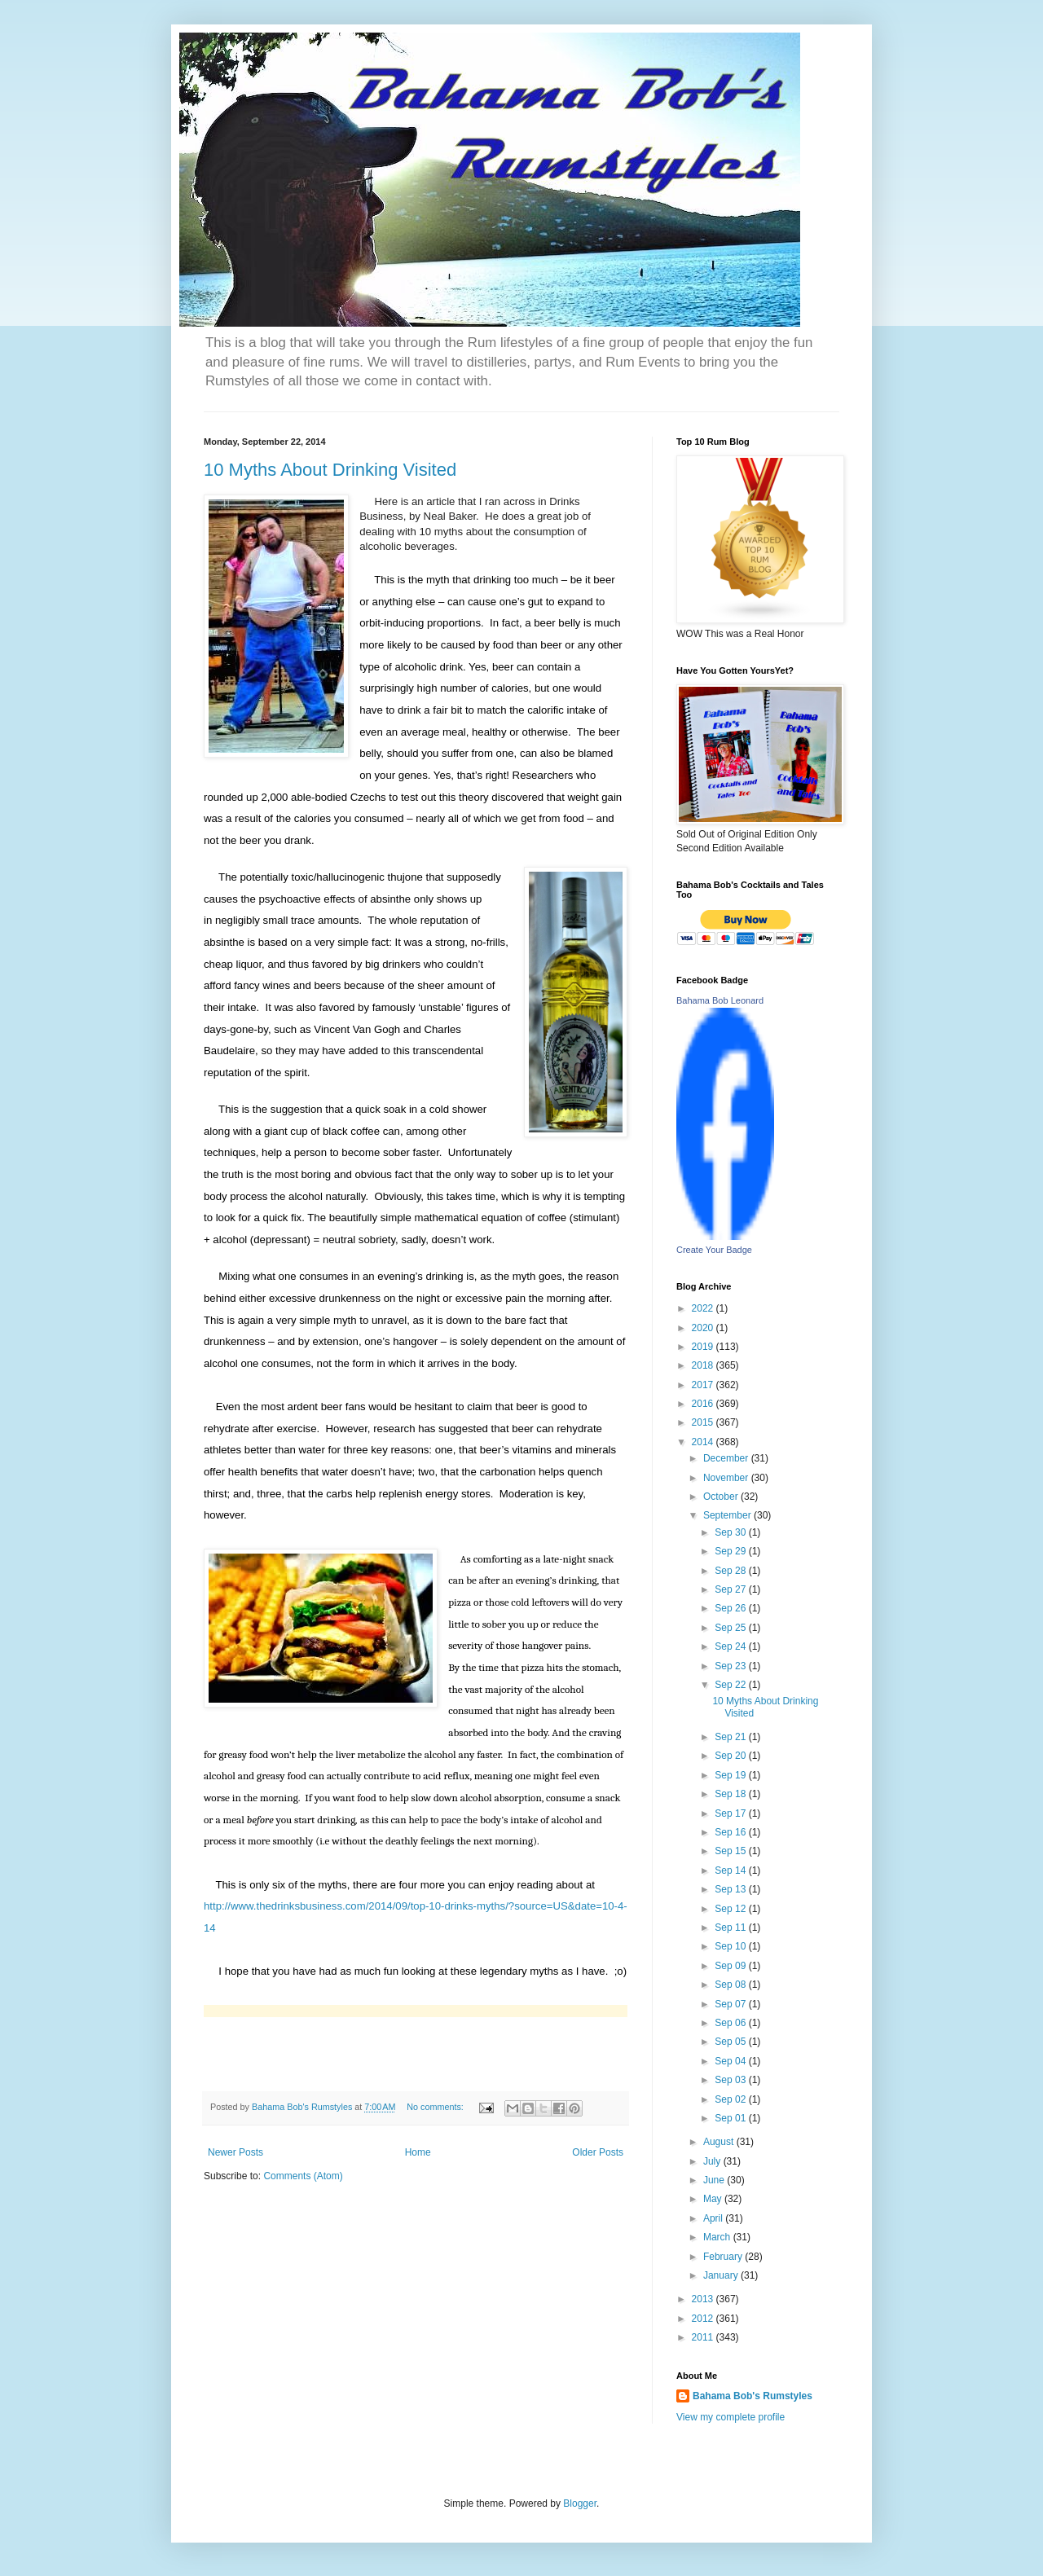 This screenshot has height=2576, width=1043. What do you see at coordinates (727, 1478) in the screenshot?
I see `November` at bounding box center [727, 1478].